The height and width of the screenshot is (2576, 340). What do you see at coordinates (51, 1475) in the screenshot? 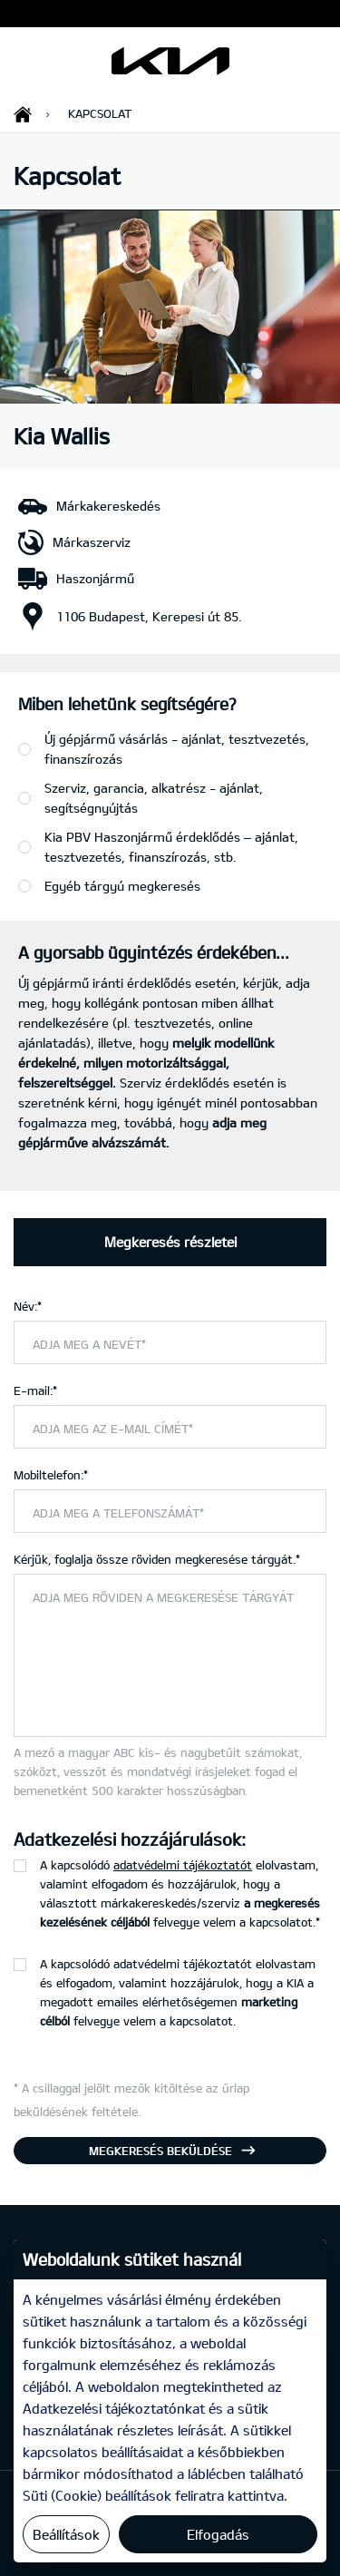
I see `Mobiltelefon:*` at bounding box center [51, 1475].